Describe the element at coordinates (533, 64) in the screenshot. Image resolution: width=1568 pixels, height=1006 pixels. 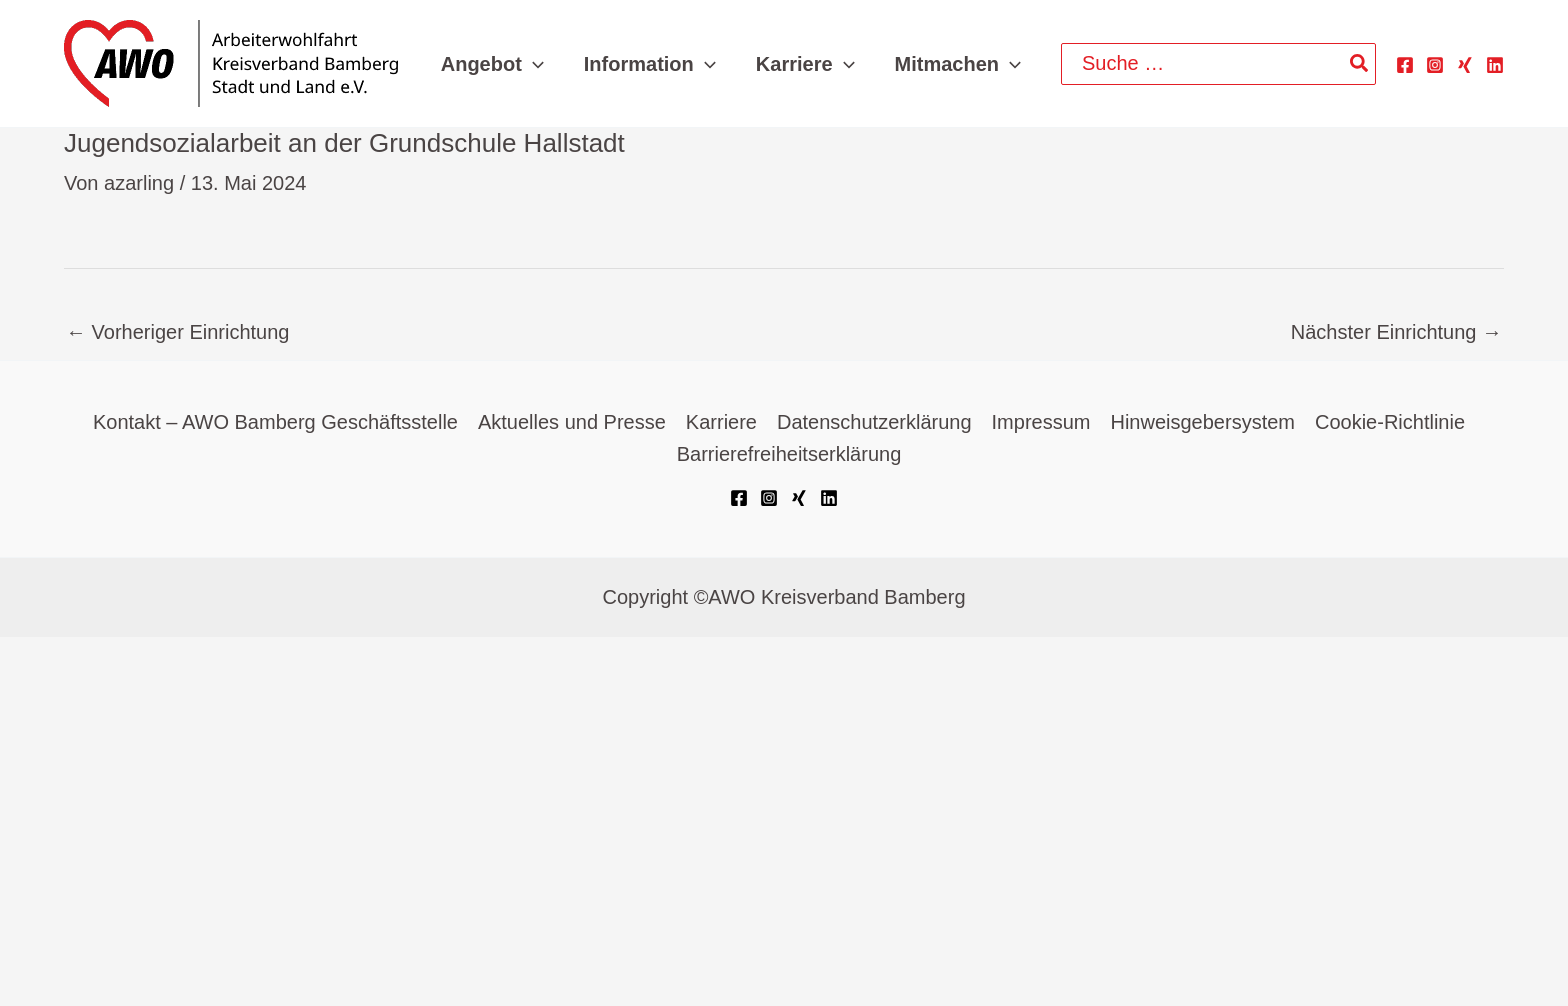
I see `[button]` at that location.